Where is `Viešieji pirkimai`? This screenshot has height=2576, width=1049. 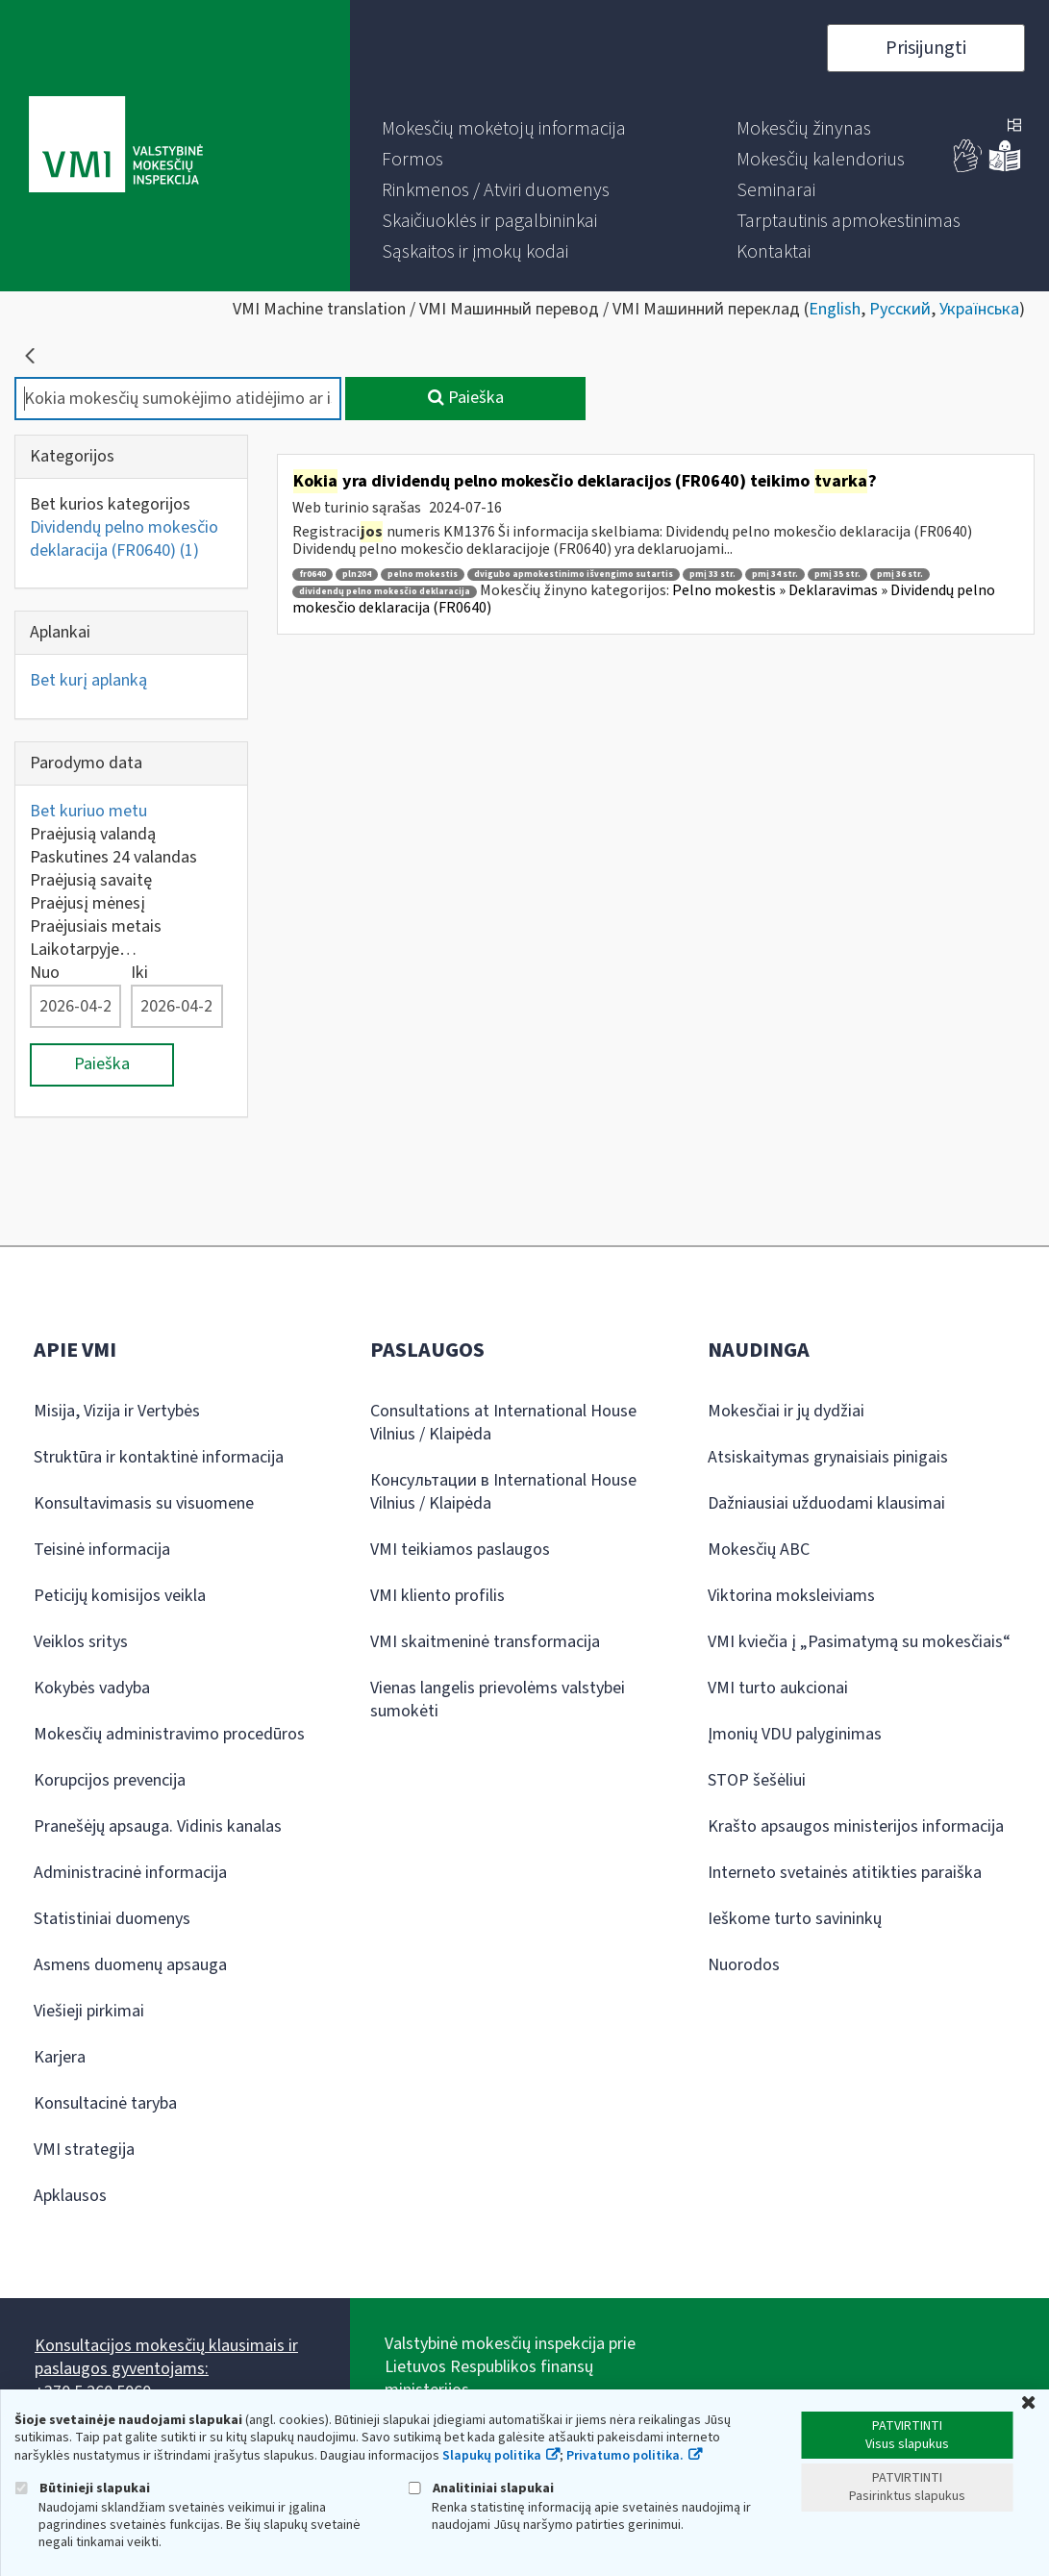 Viešieji pirkimai is located at coordinates (89, 2011).